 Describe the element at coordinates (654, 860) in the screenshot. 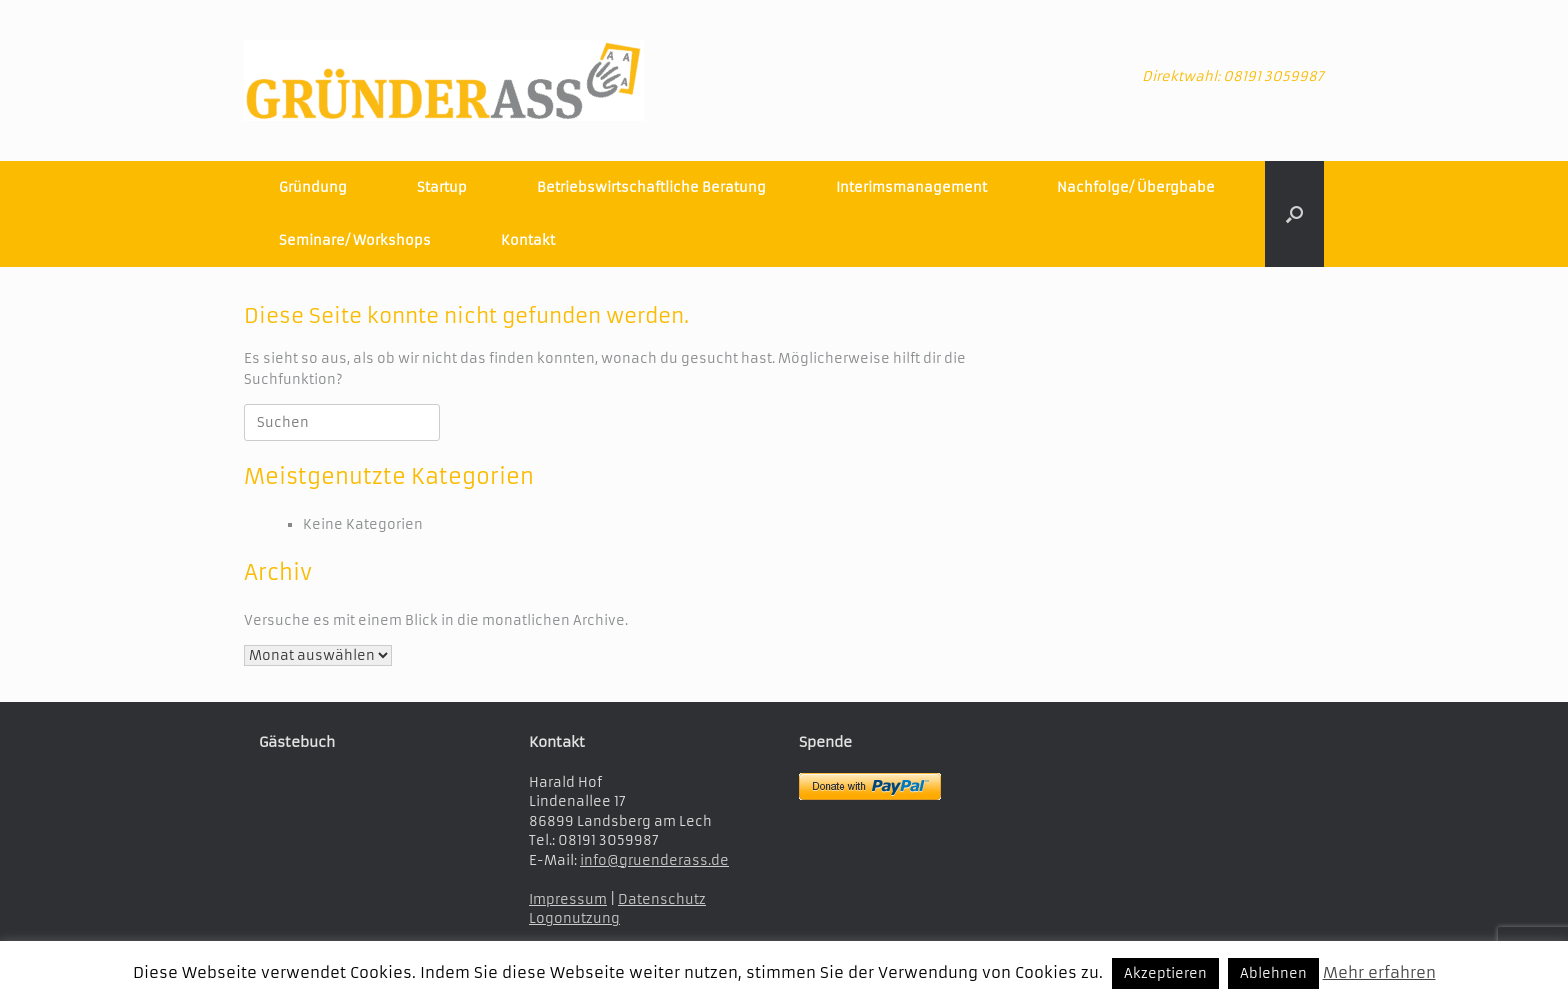

I see `info@gruenderass.de` at that location.